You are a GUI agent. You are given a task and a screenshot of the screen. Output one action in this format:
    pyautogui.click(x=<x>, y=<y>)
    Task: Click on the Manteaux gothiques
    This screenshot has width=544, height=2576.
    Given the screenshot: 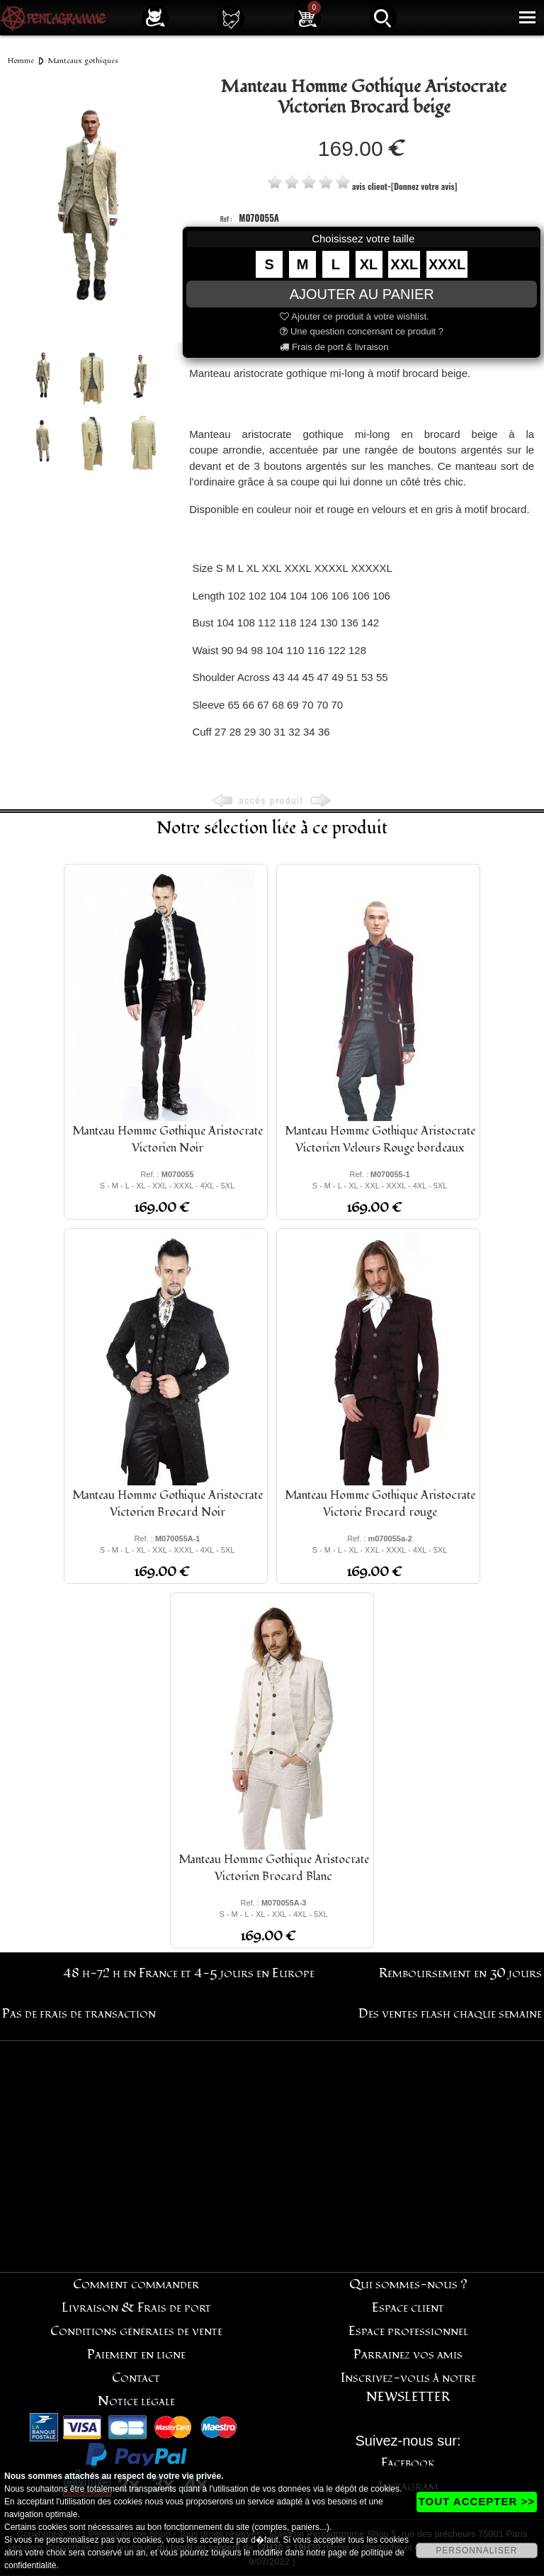 What is the action you would take?
    pyautogui.click(x=82, y=60)
    